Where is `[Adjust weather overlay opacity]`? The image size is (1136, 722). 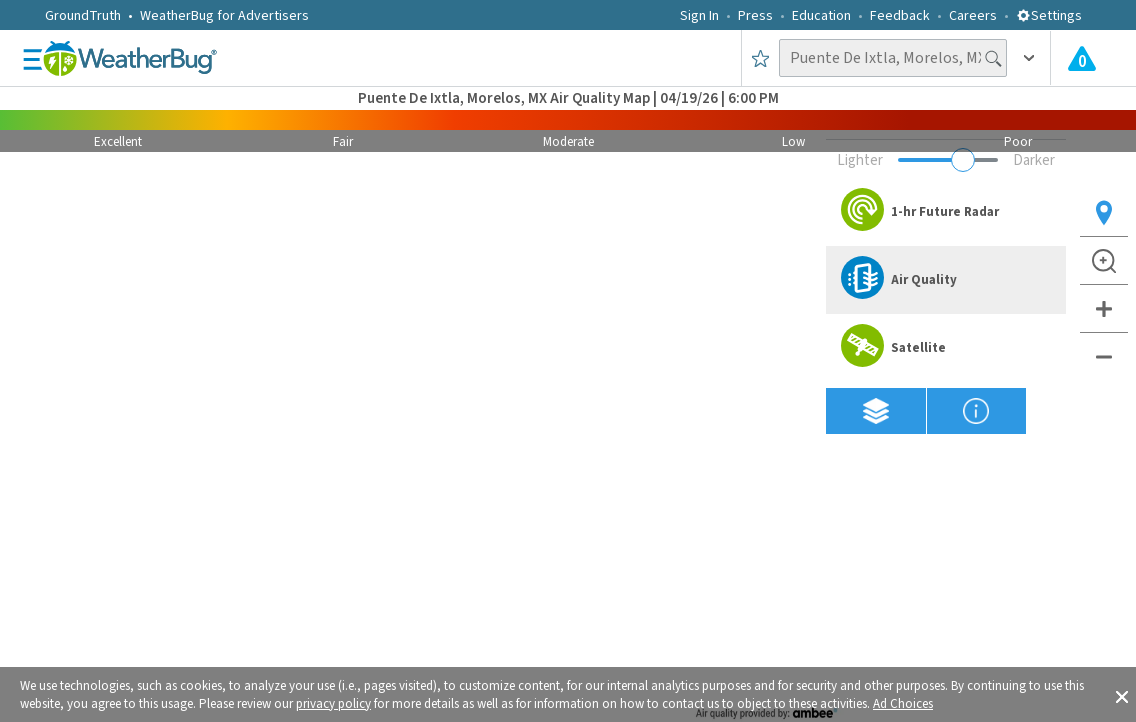
[Adjust weather overlay opacity] is located at coordinates (948, 160).